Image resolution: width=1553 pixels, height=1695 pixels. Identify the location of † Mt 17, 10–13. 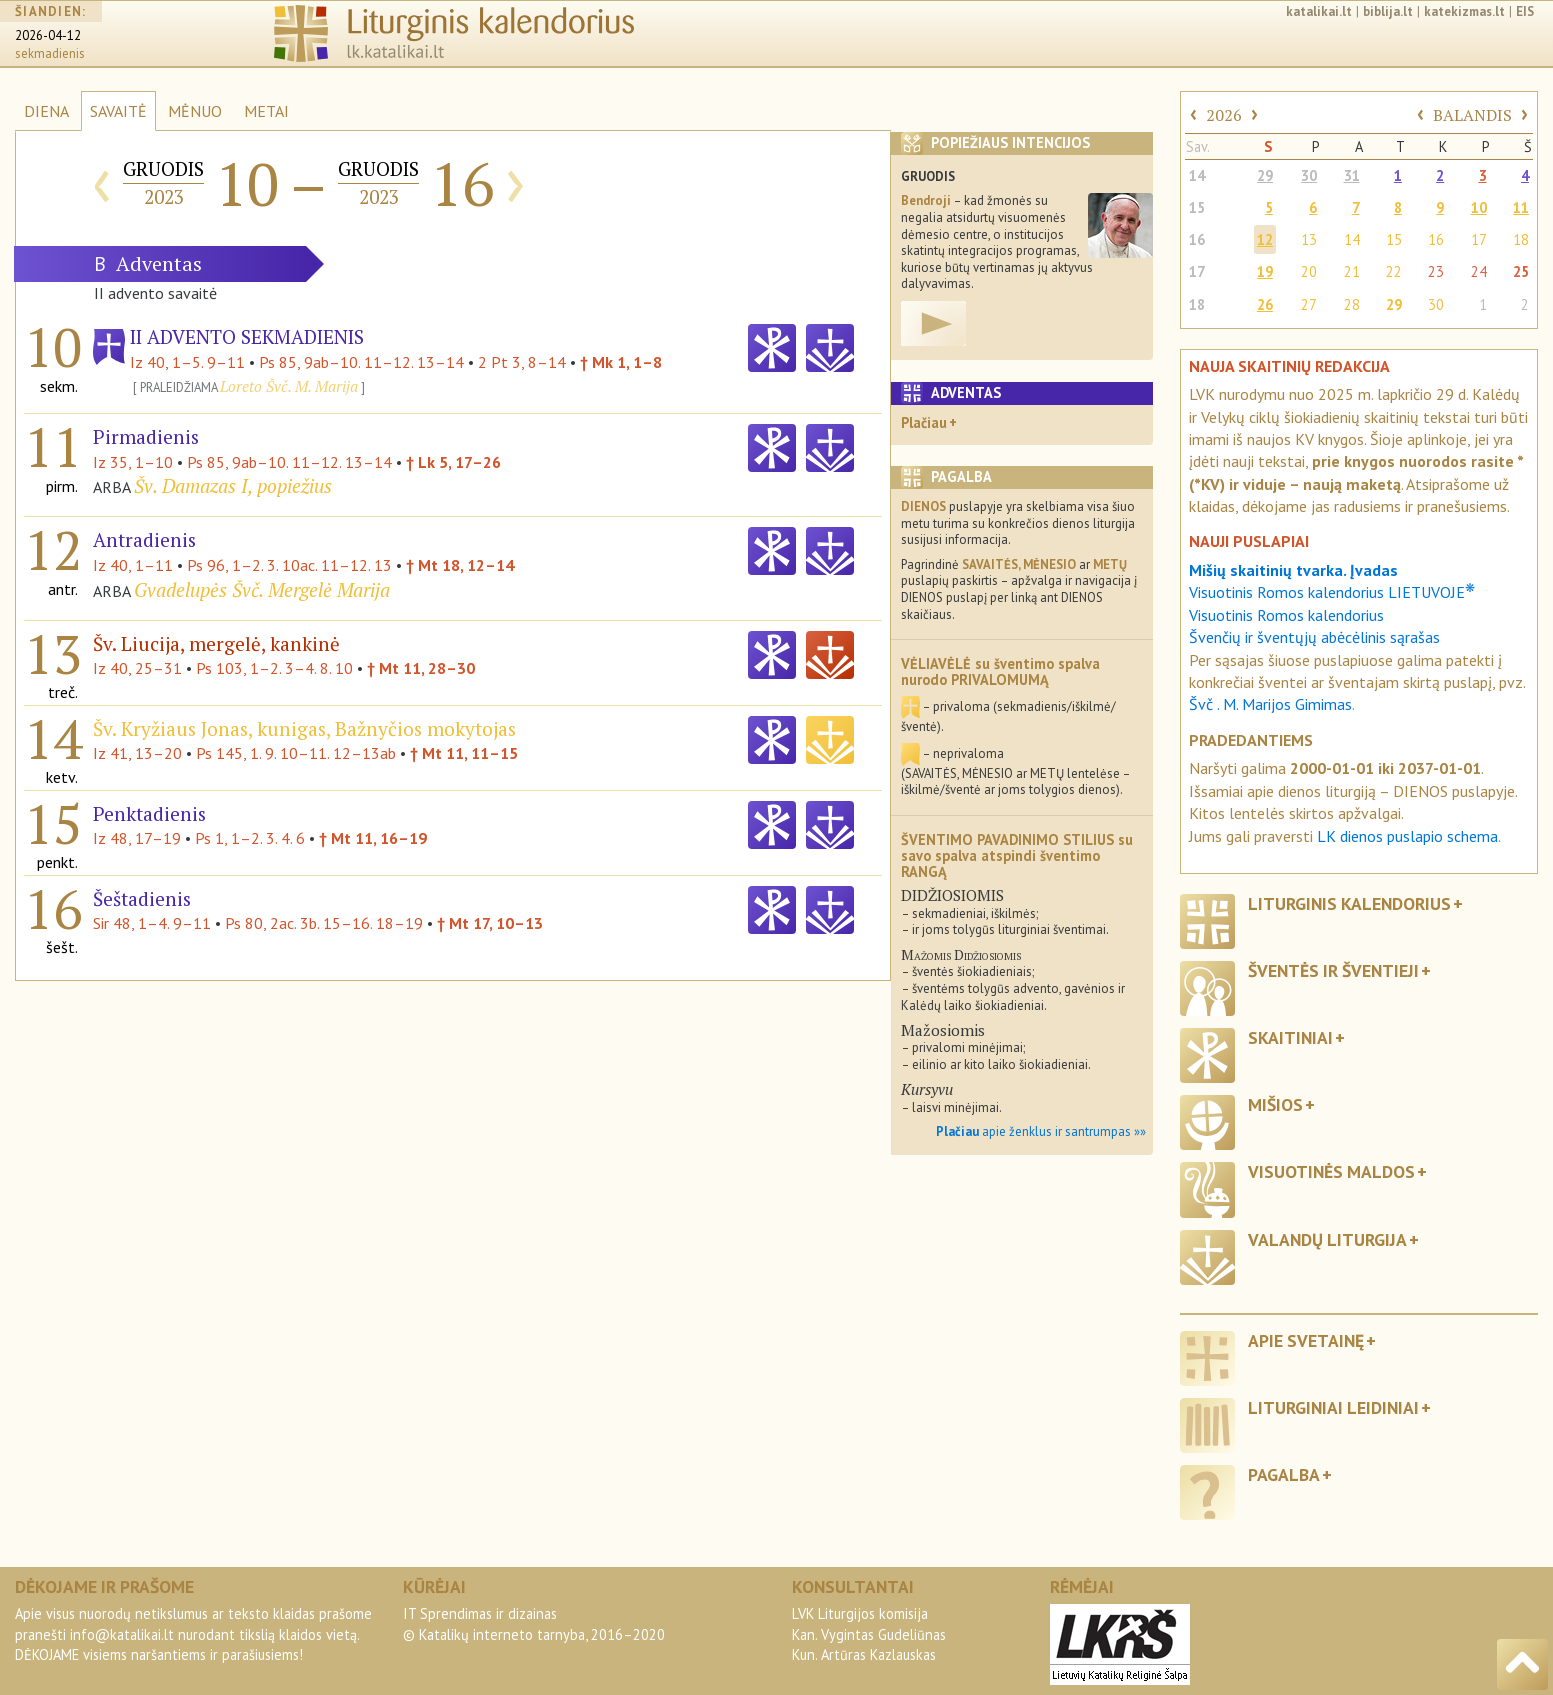
(490, 923).